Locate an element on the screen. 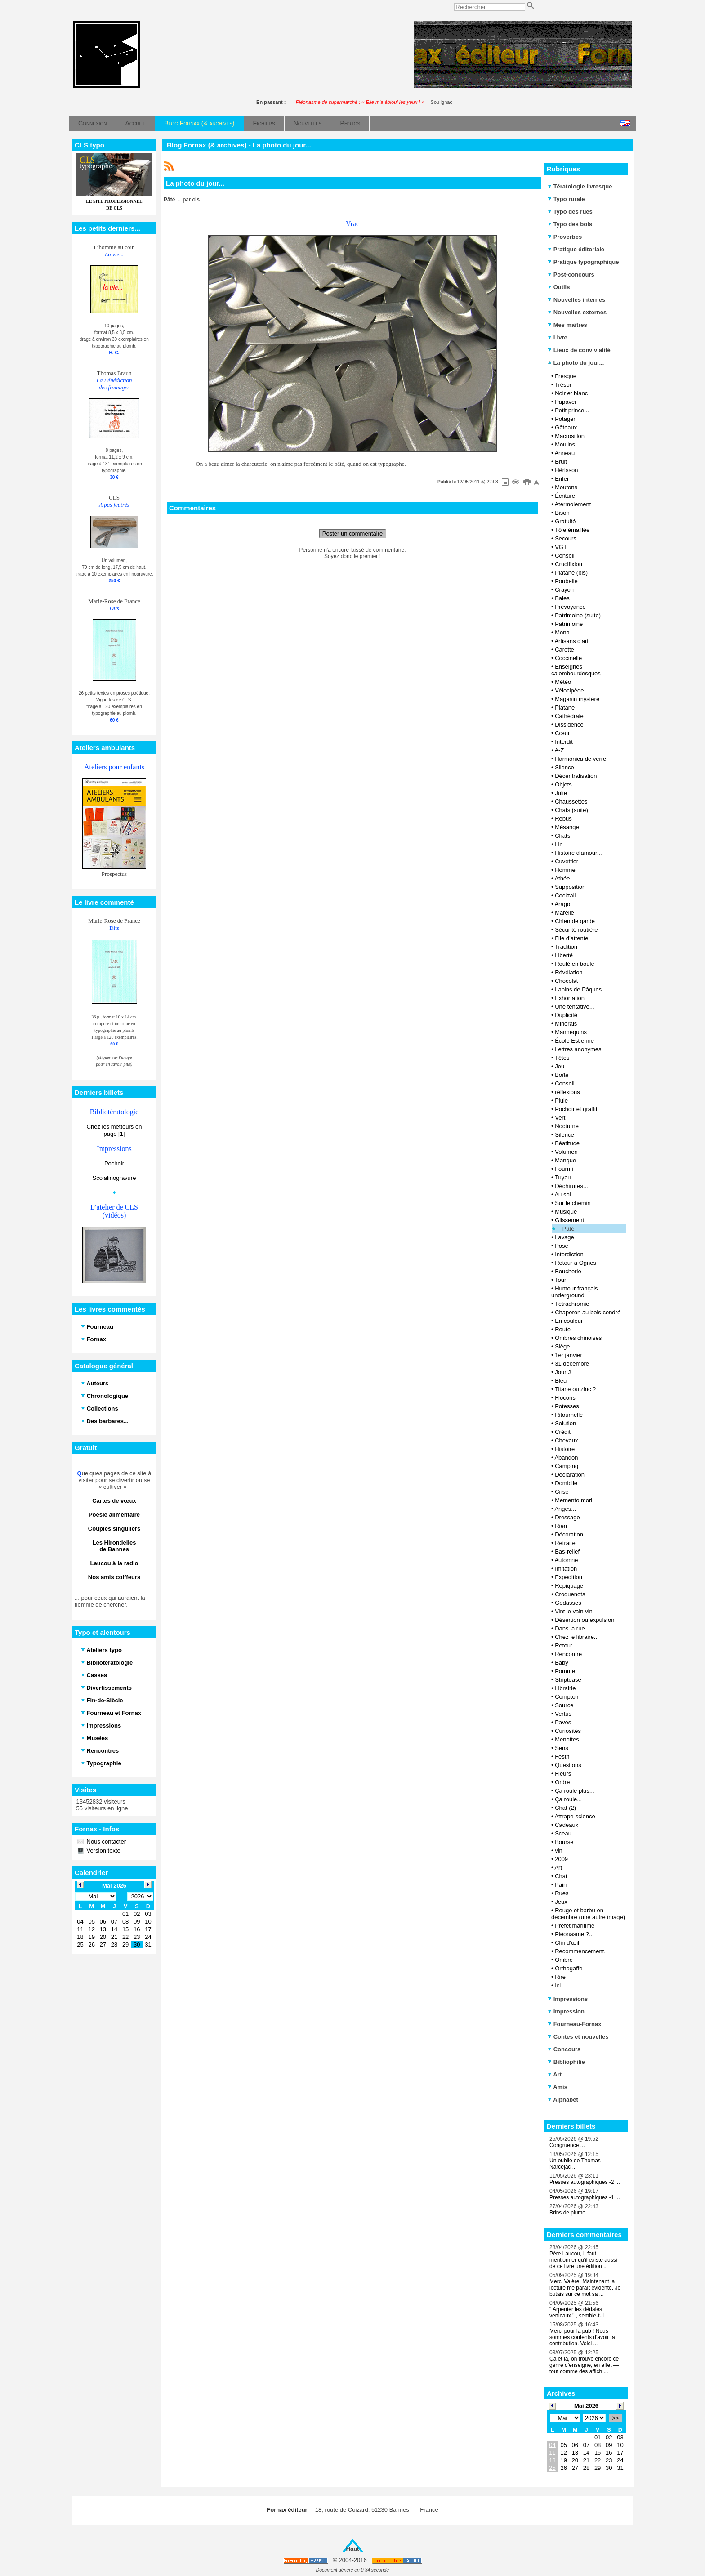  Librairie is located at coordinates (565, 1688).